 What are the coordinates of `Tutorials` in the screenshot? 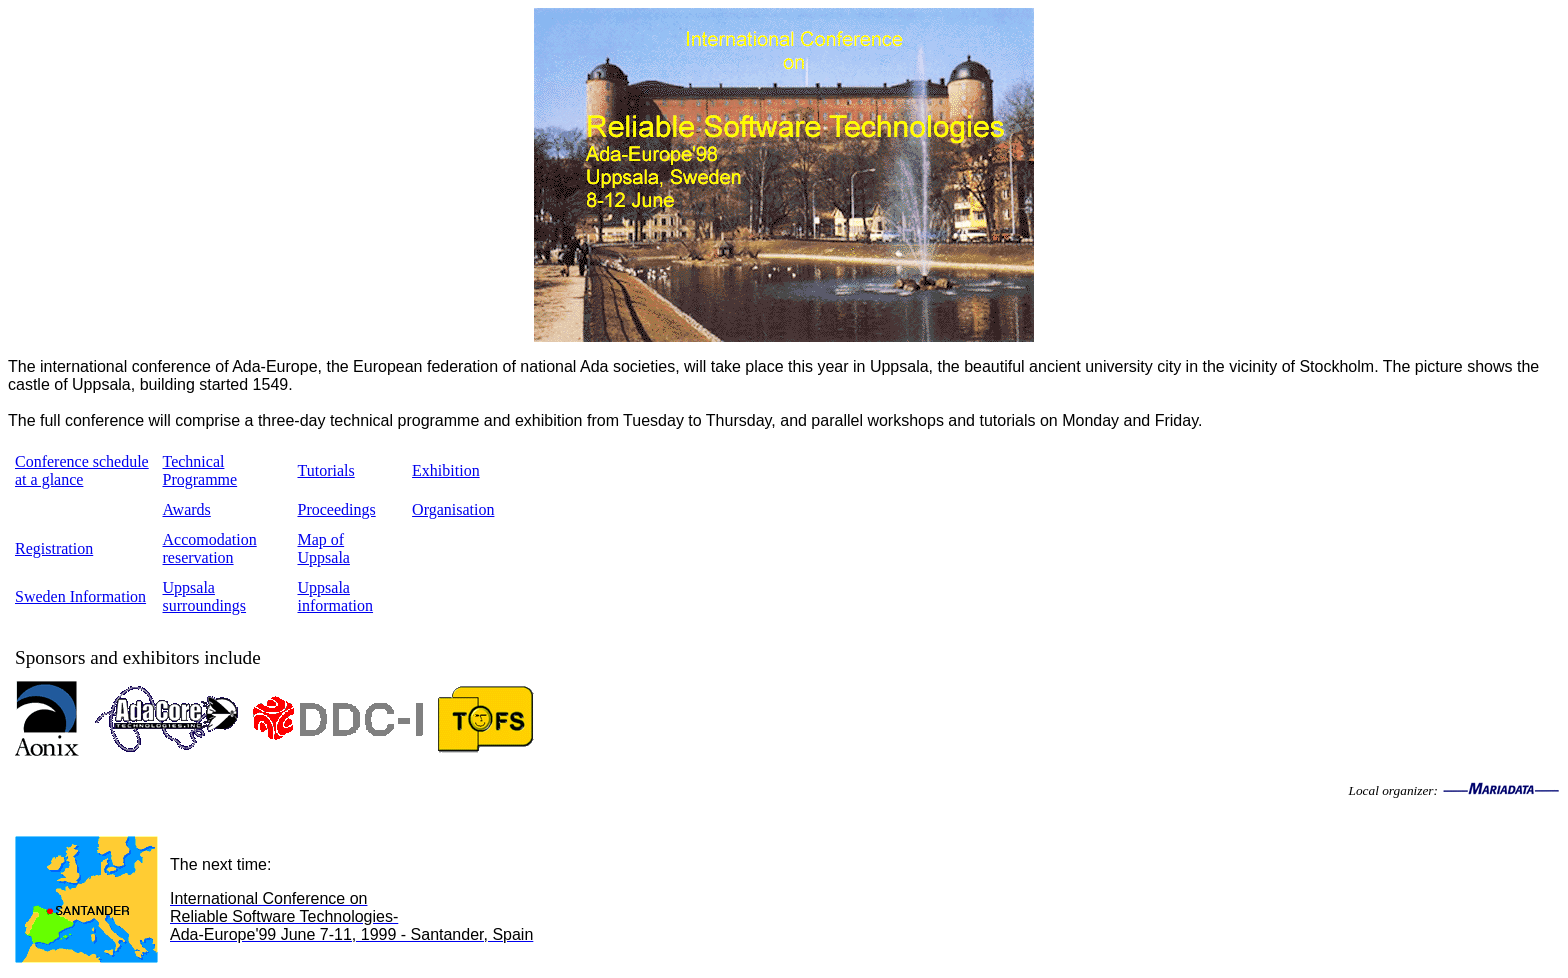 It's located at (326, 470).